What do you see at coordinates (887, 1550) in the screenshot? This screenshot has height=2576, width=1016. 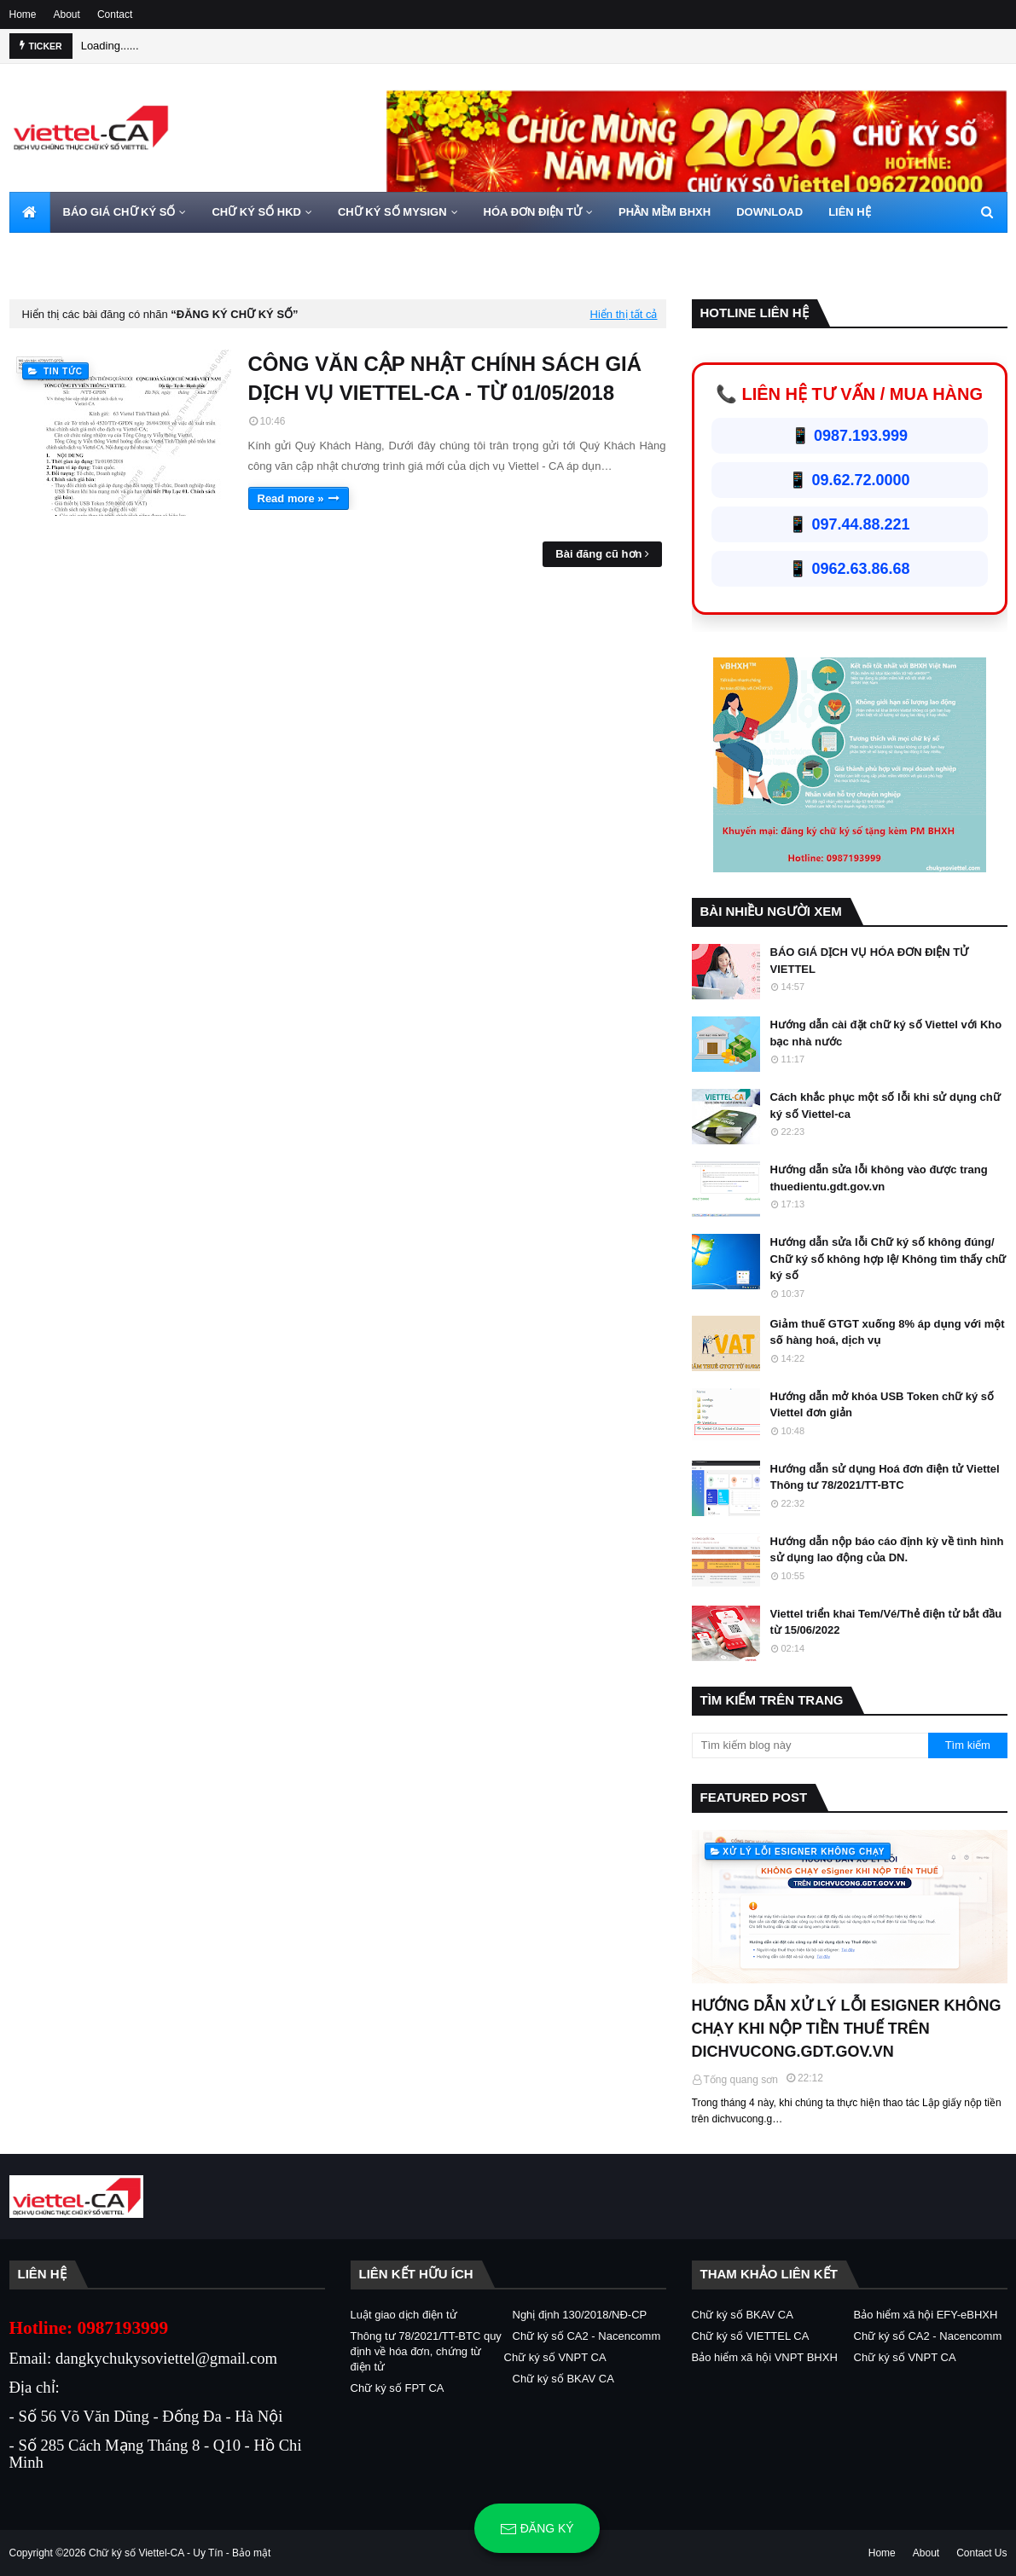 I see `Hướng dẫn nộp báo cáo định kỳ về tình hình sử dụng lao động của DN.` at bounding box center [887, 1550].